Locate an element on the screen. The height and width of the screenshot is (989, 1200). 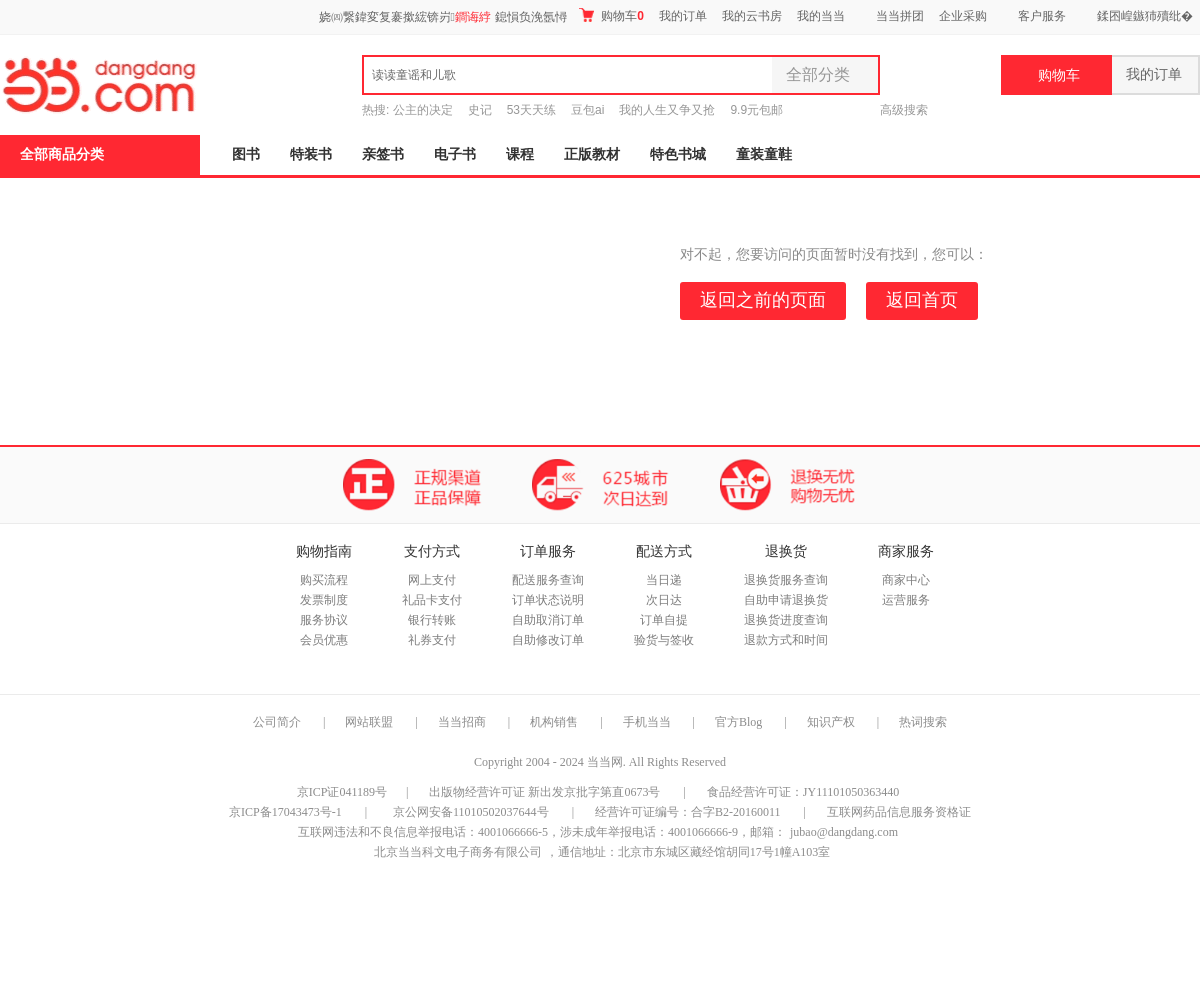
高级搜索 is located at coordinates (904, 110).